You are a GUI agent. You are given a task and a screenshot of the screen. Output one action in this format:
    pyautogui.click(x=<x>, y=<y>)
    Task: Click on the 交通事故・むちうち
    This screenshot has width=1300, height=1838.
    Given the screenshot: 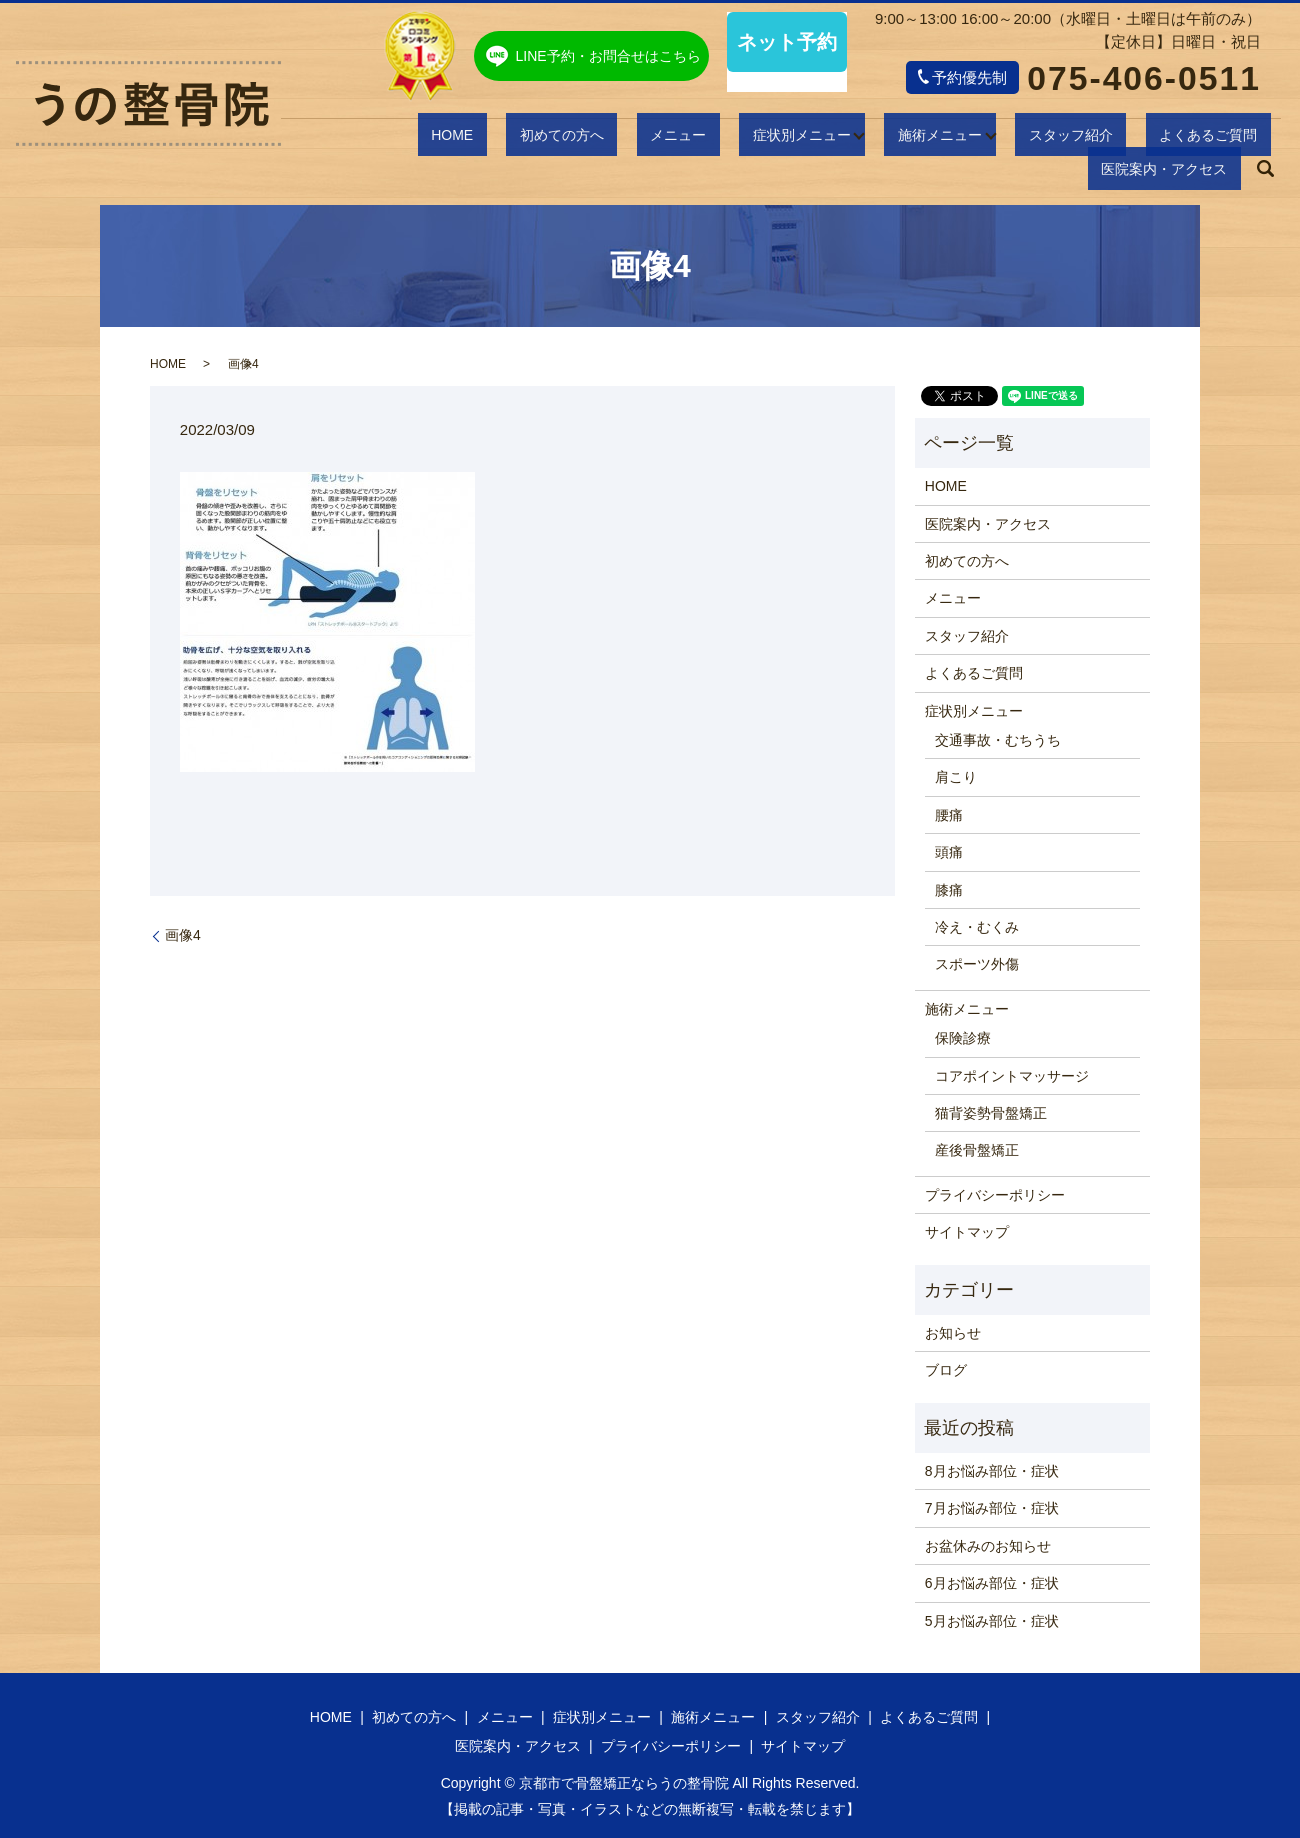 What is the action you would take?
    pyautogui.click(x=998, y=740)
    